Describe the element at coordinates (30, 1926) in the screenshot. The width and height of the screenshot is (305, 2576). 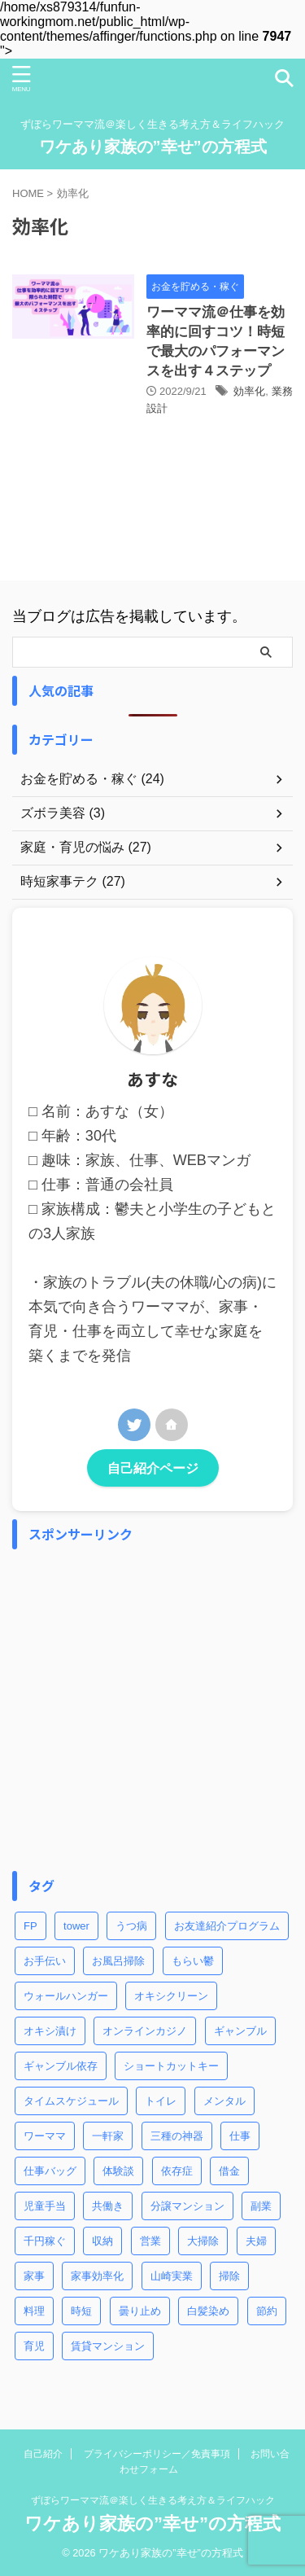
I see `FP [FP (3個の項目)]` at that location.